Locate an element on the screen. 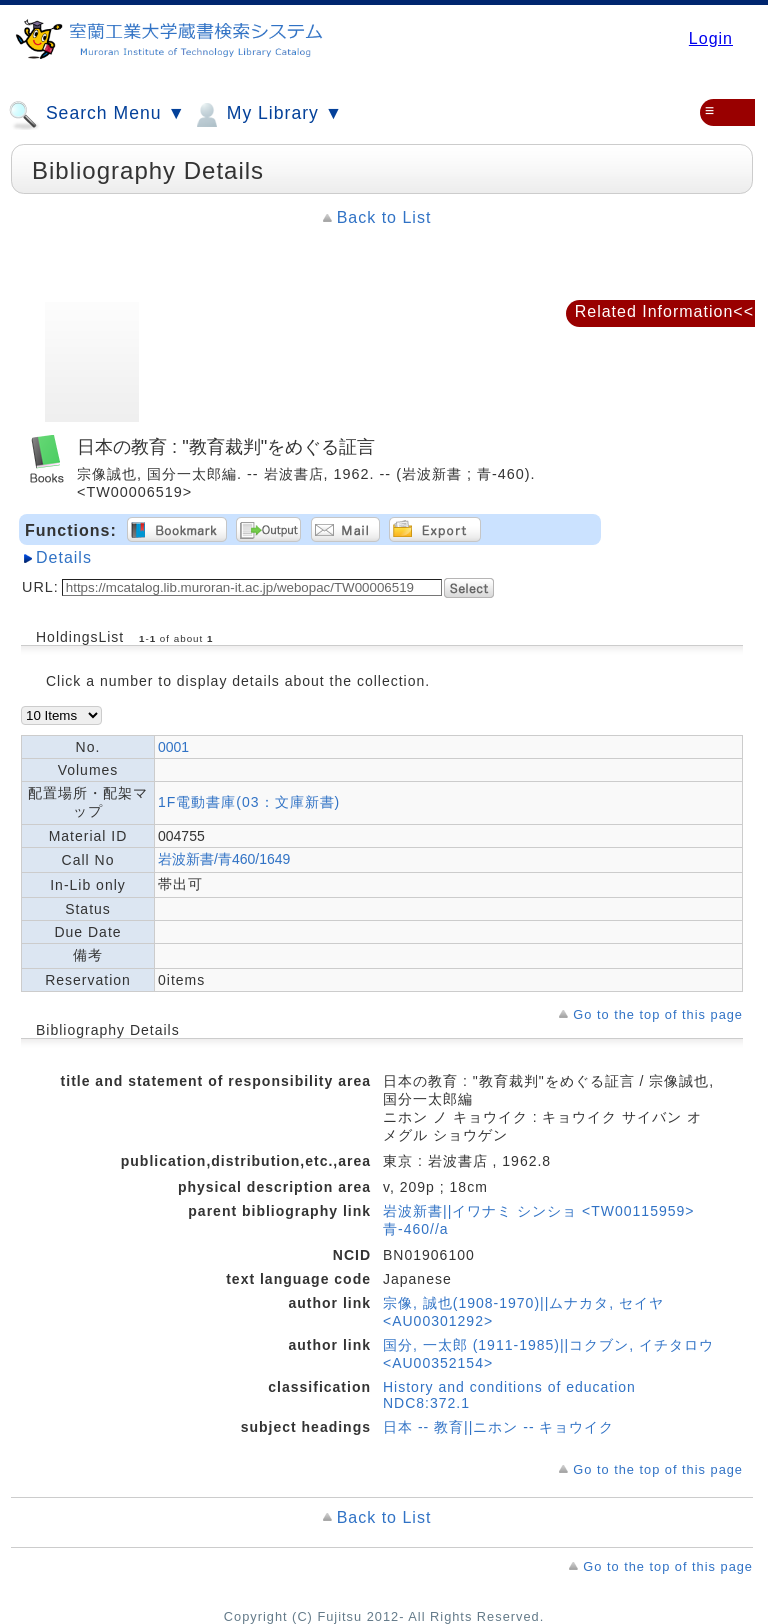  My Library ▼ is located at coordinates (267, 115).